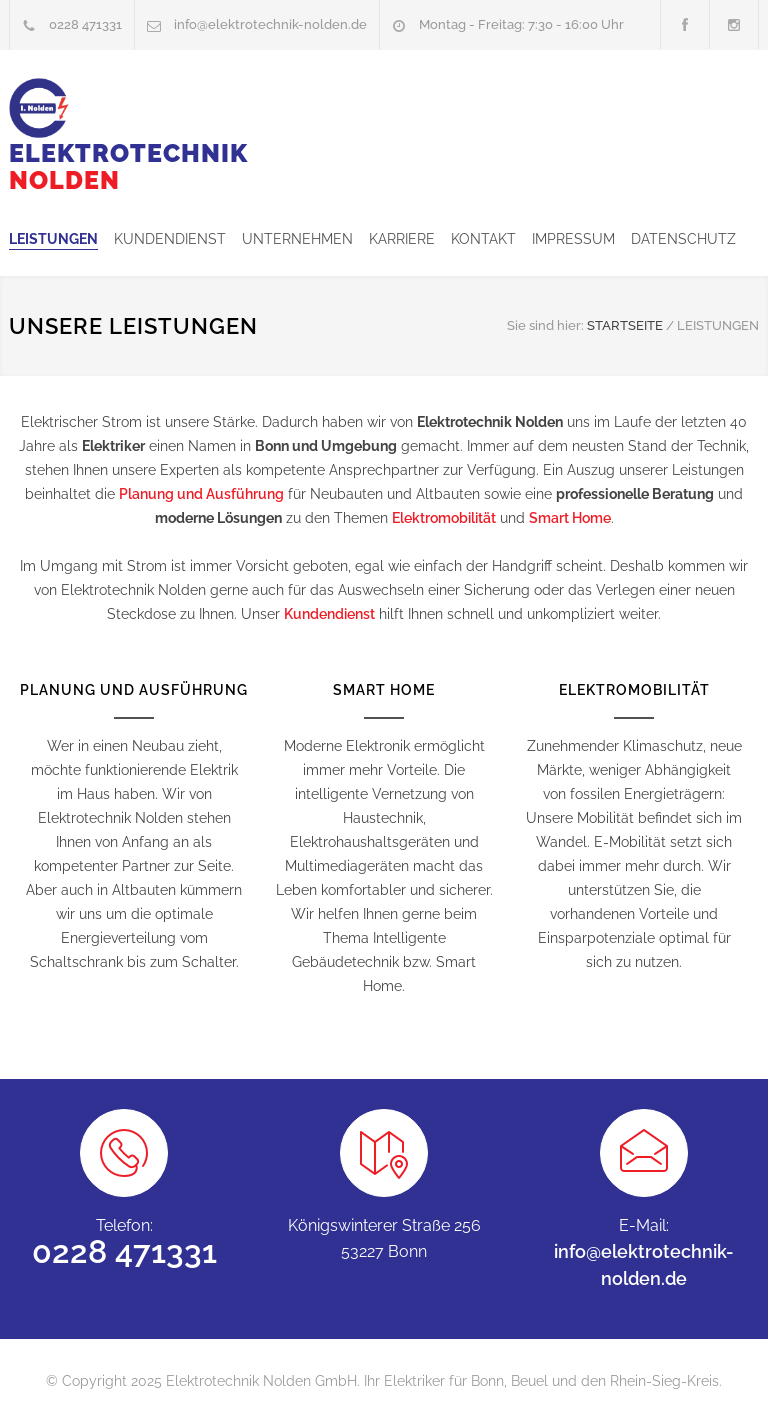  Describe the element at coordinates (53, 239) in the screenshot. I see `LEISTUNGEN` at that location.